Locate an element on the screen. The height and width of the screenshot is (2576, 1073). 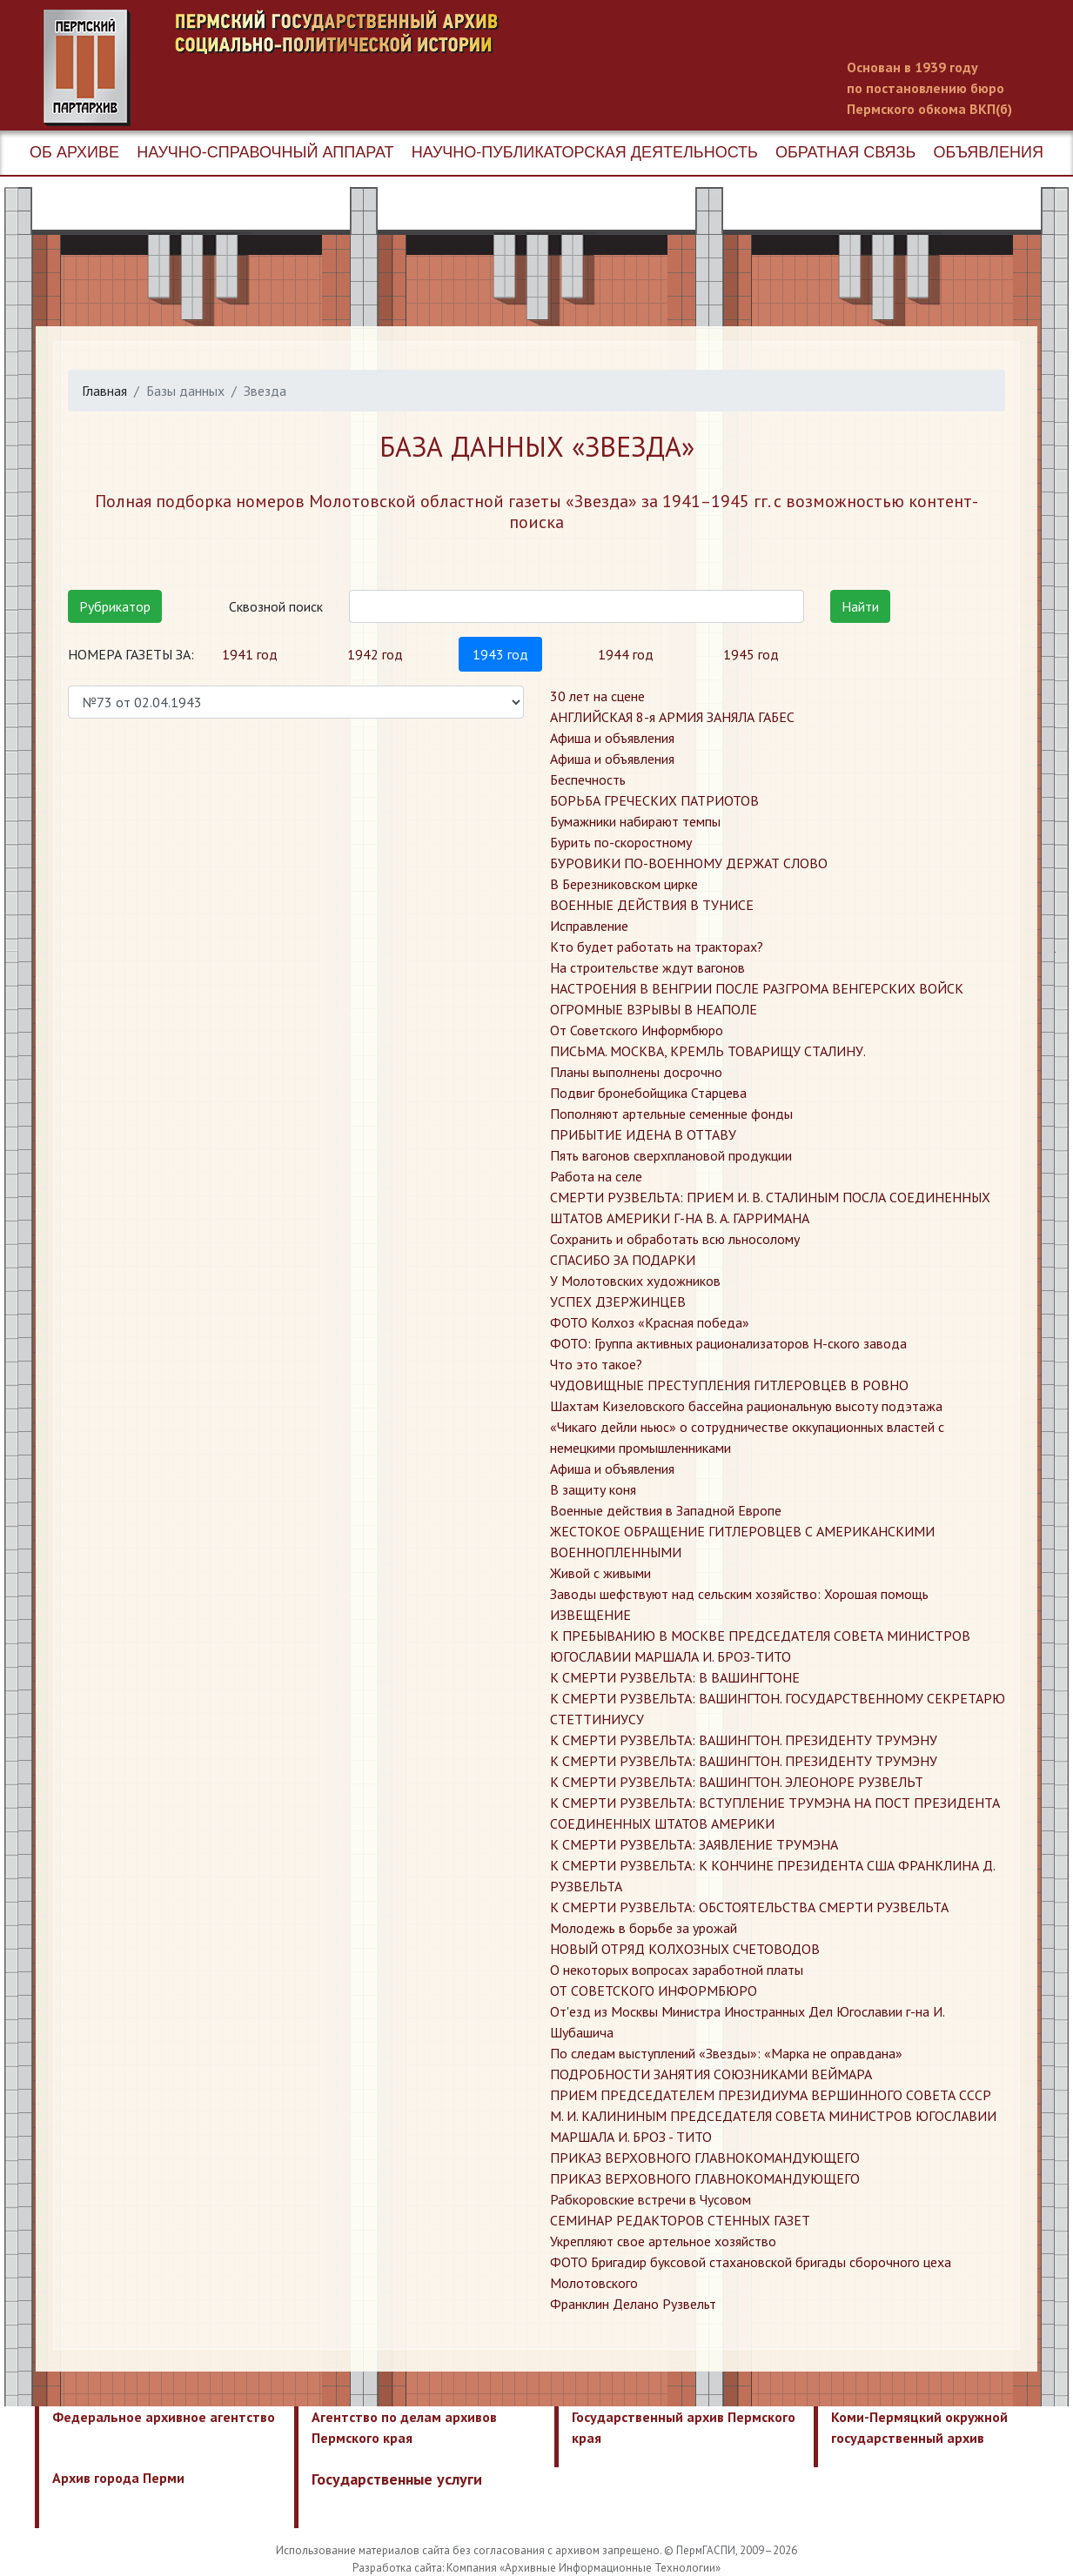
1942 год is located at coordinates (375, 654).